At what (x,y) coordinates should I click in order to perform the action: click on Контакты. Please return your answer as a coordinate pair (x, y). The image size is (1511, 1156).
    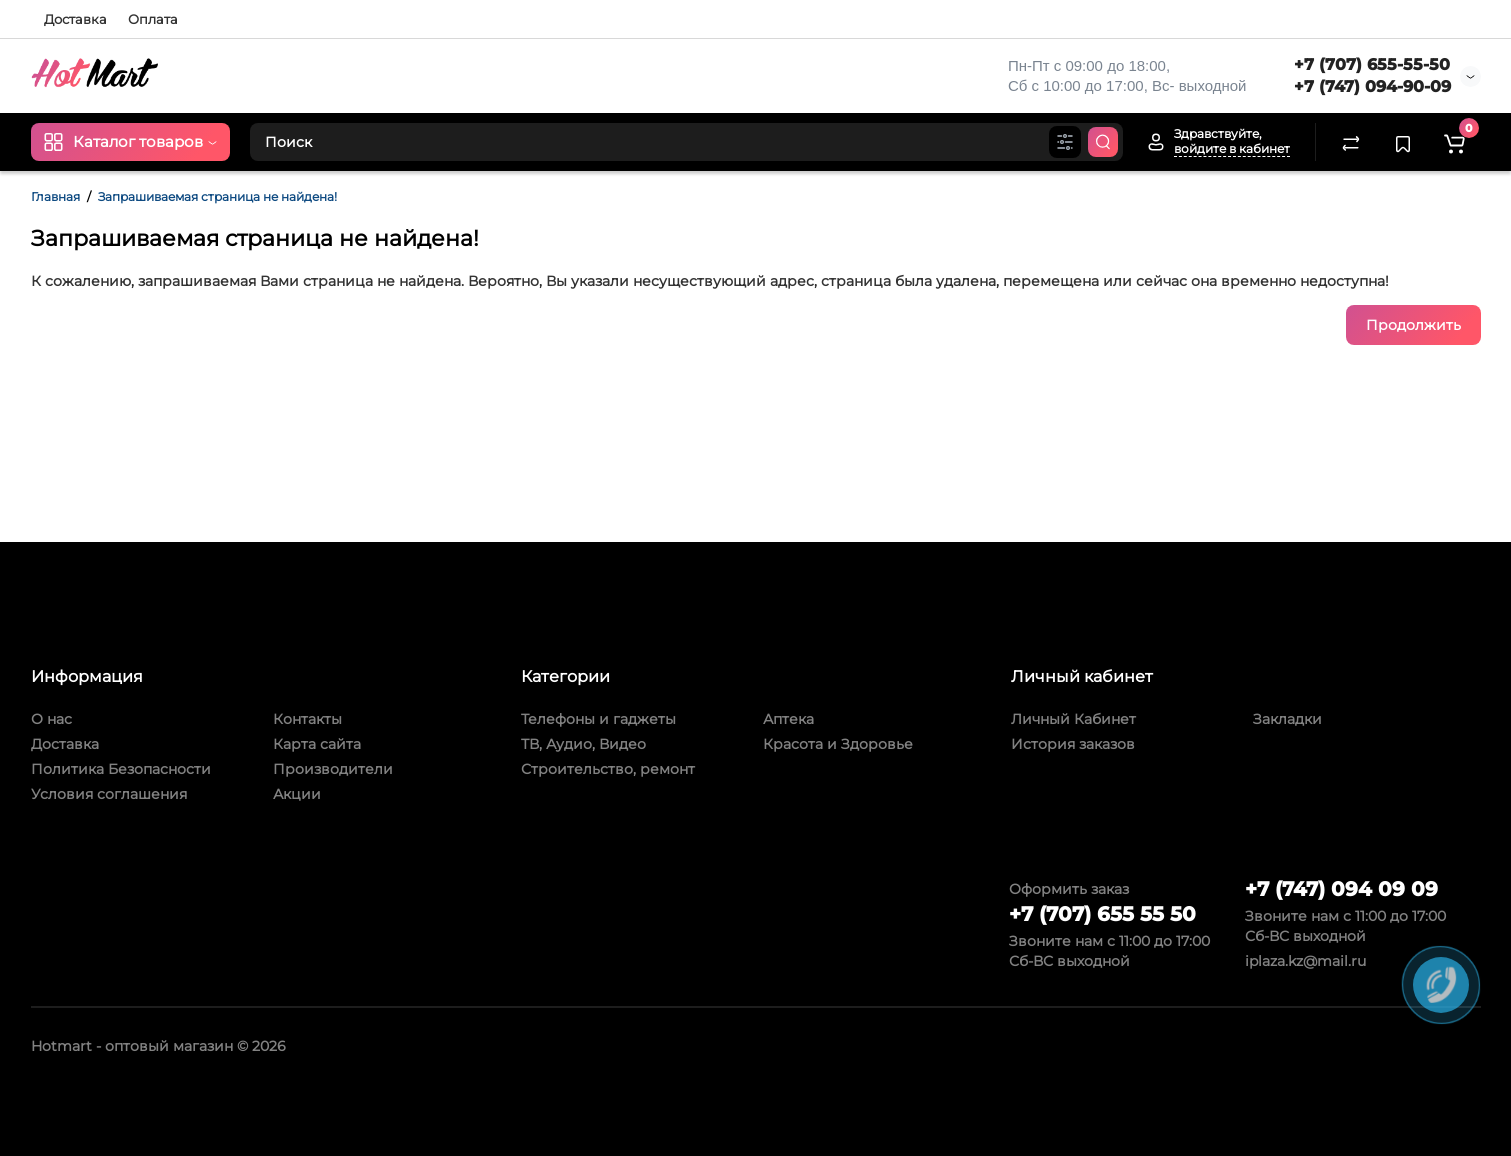
    Looking at the image, I should click on (307, 719).